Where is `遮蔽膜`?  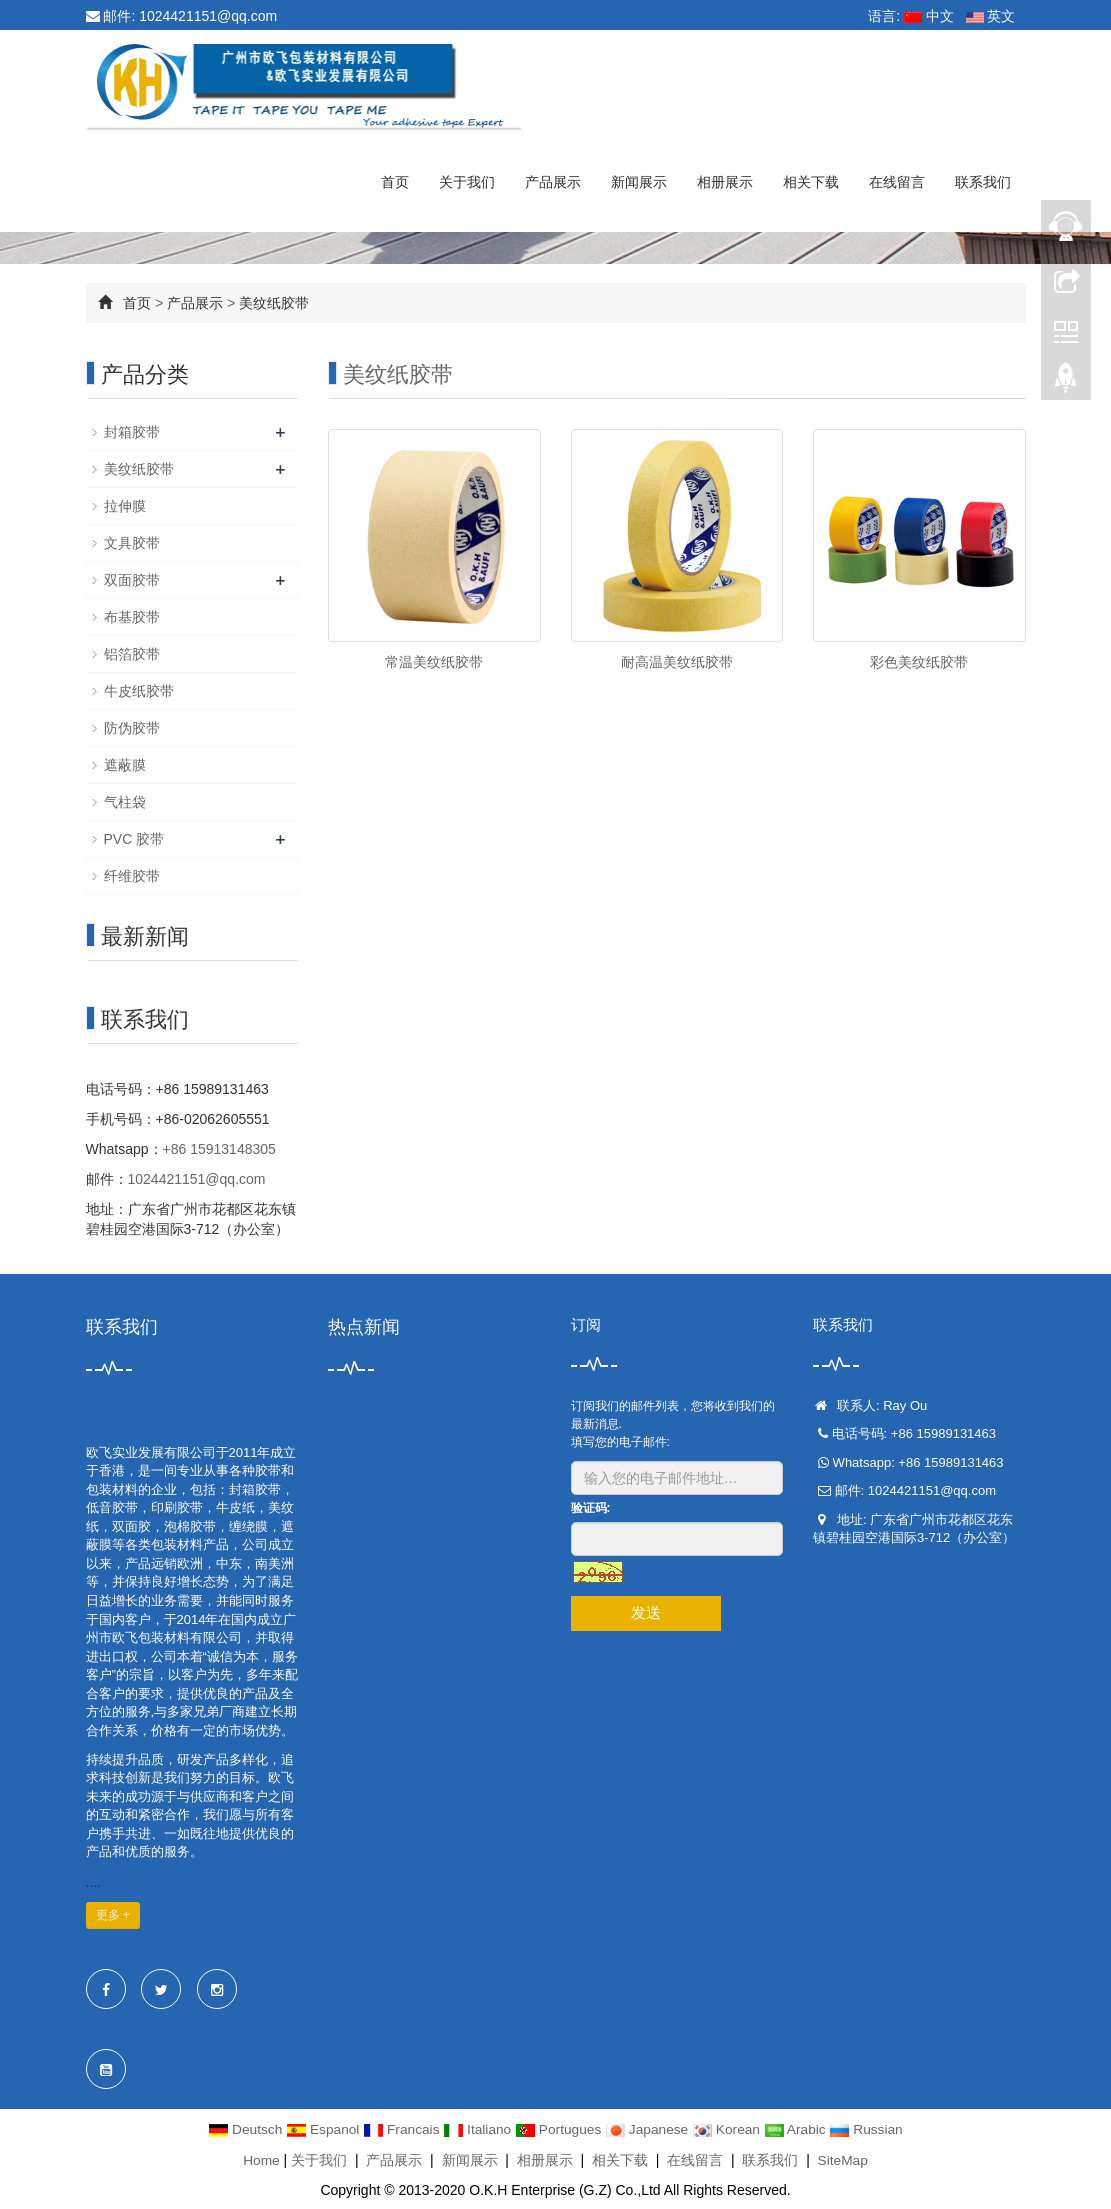
遮蔽膜 is located at coordinates (125, 765).